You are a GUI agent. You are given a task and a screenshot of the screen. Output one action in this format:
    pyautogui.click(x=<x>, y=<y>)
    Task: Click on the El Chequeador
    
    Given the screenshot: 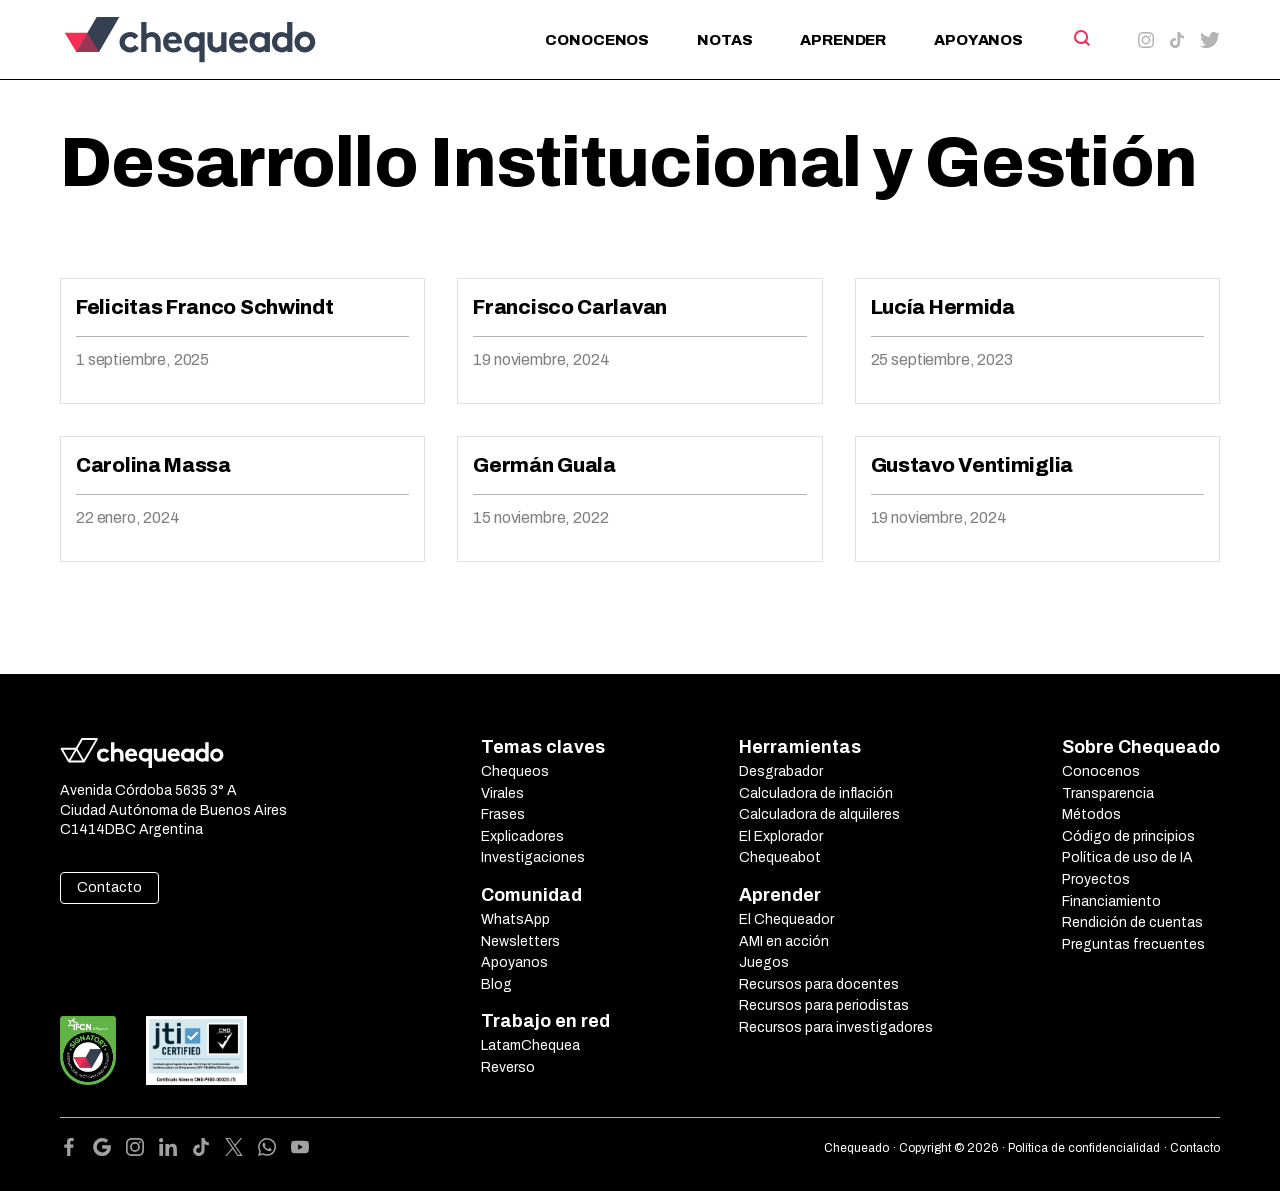 What is the action you would take?
    pyautogui.click(x=786, y=919)
    